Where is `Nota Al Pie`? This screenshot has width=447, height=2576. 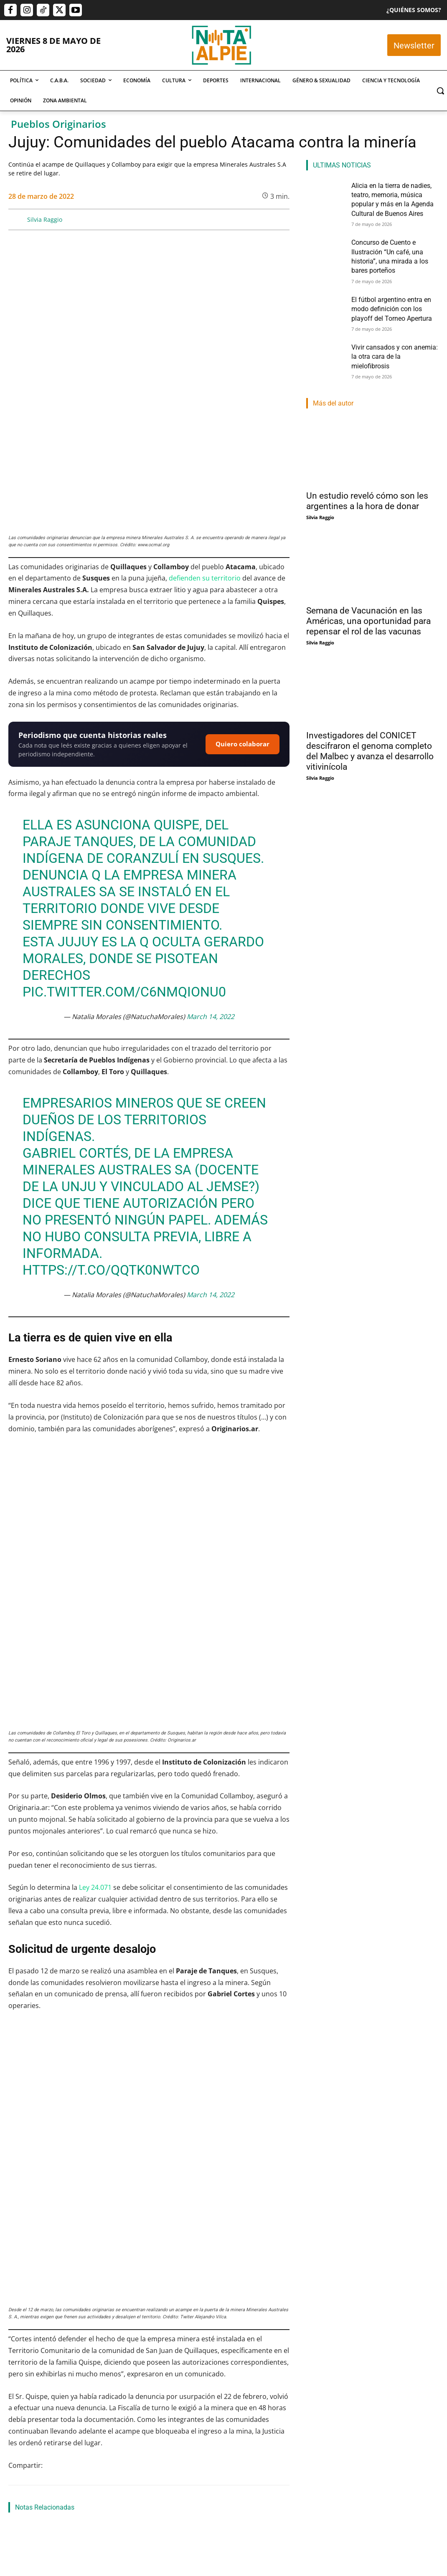 Nota Al Pie is located at coordinates (121, 2458).